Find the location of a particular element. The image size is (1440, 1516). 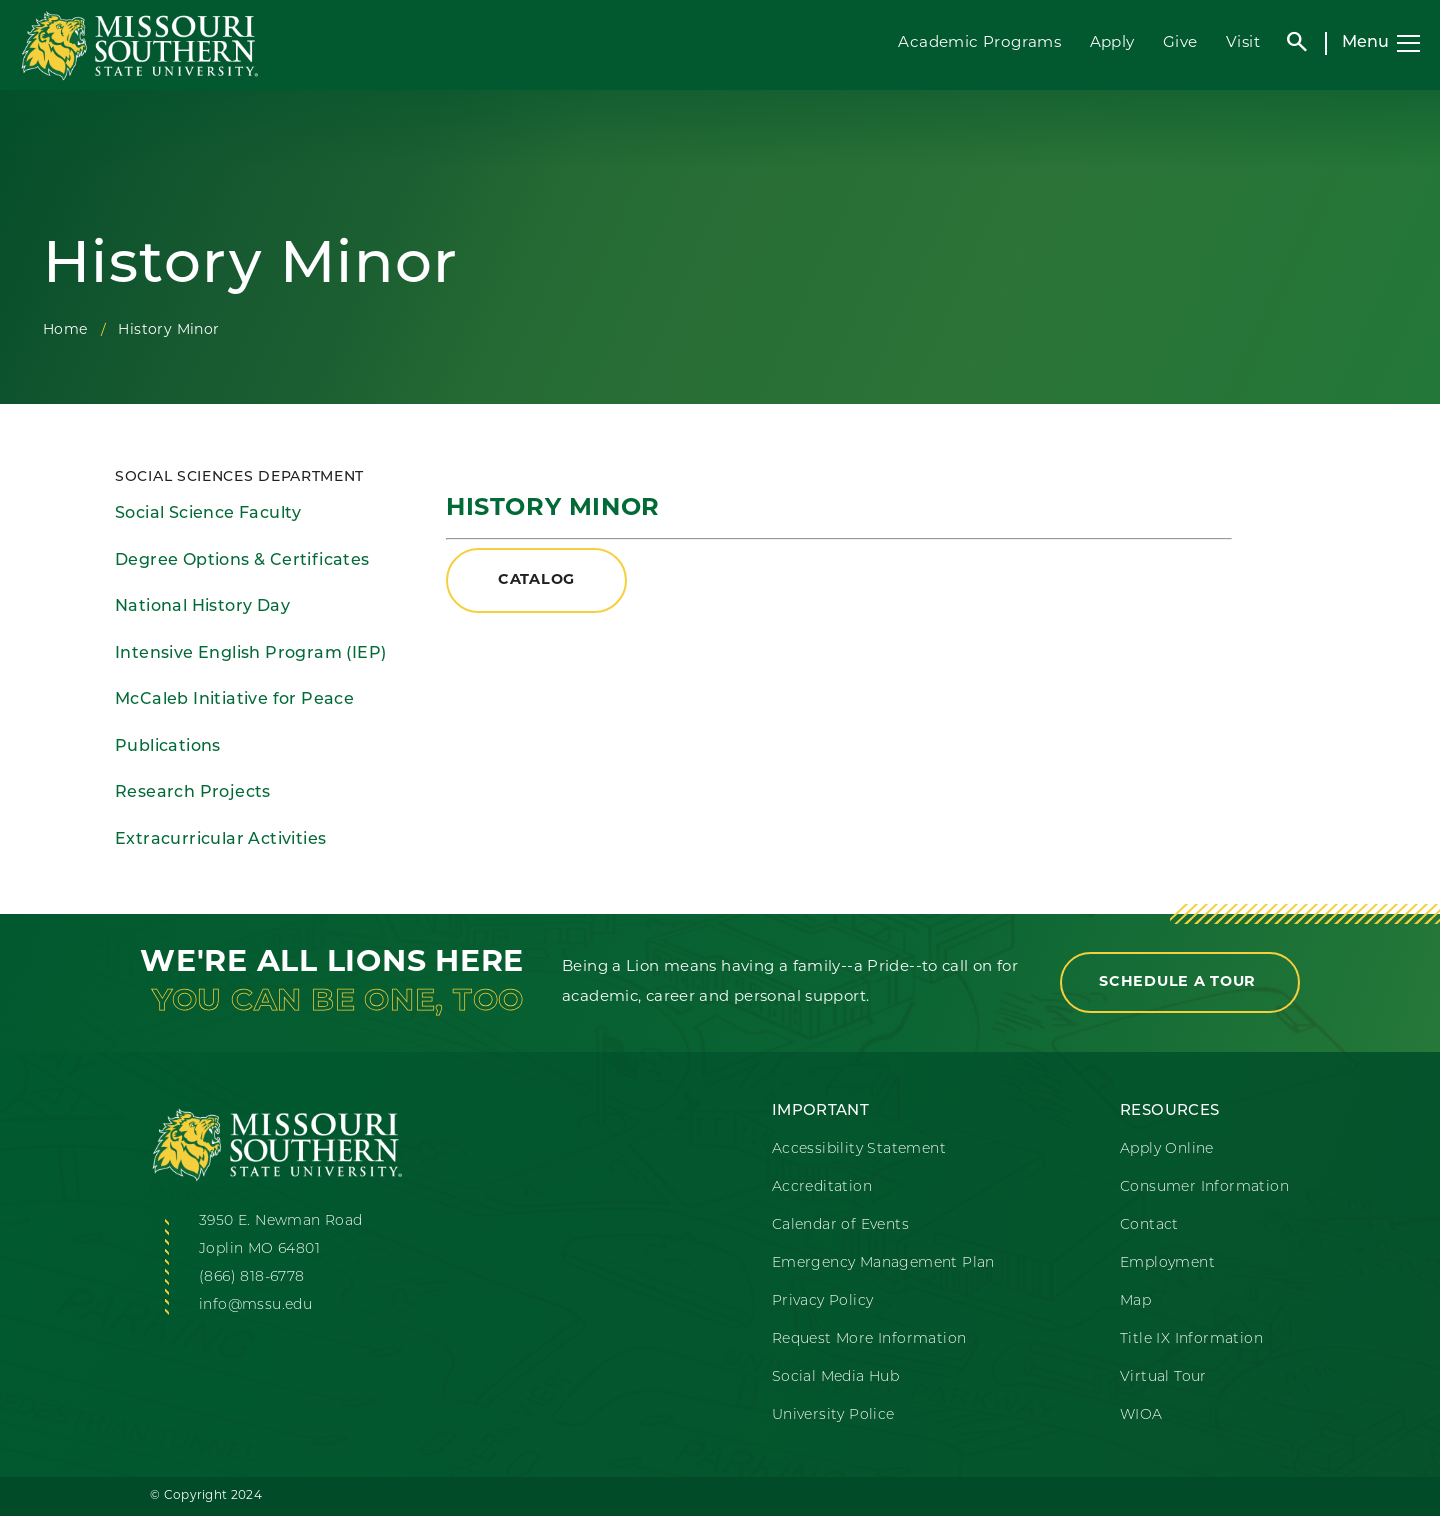

Apply is located at coordinates (1112, 43).